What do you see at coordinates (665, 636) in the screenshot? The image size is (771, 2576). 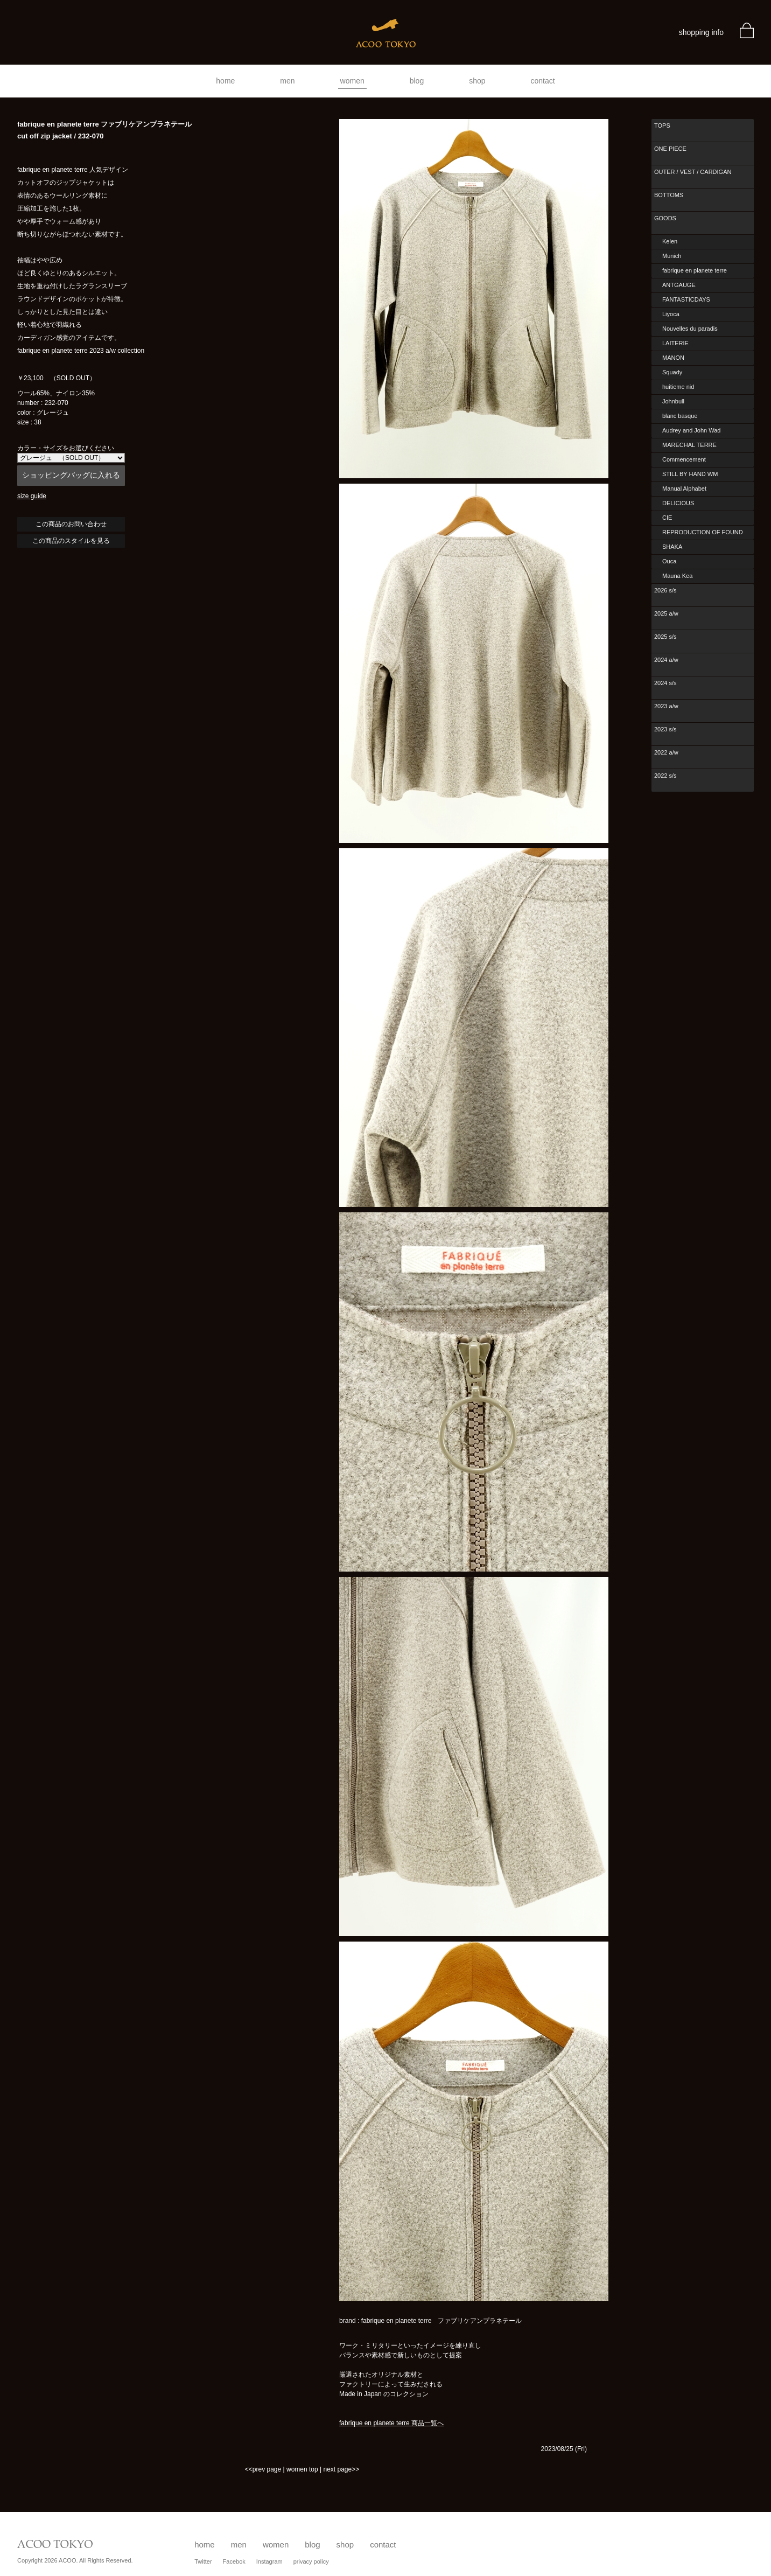 I see `2025 s/s` at bounding box center [665, 636].